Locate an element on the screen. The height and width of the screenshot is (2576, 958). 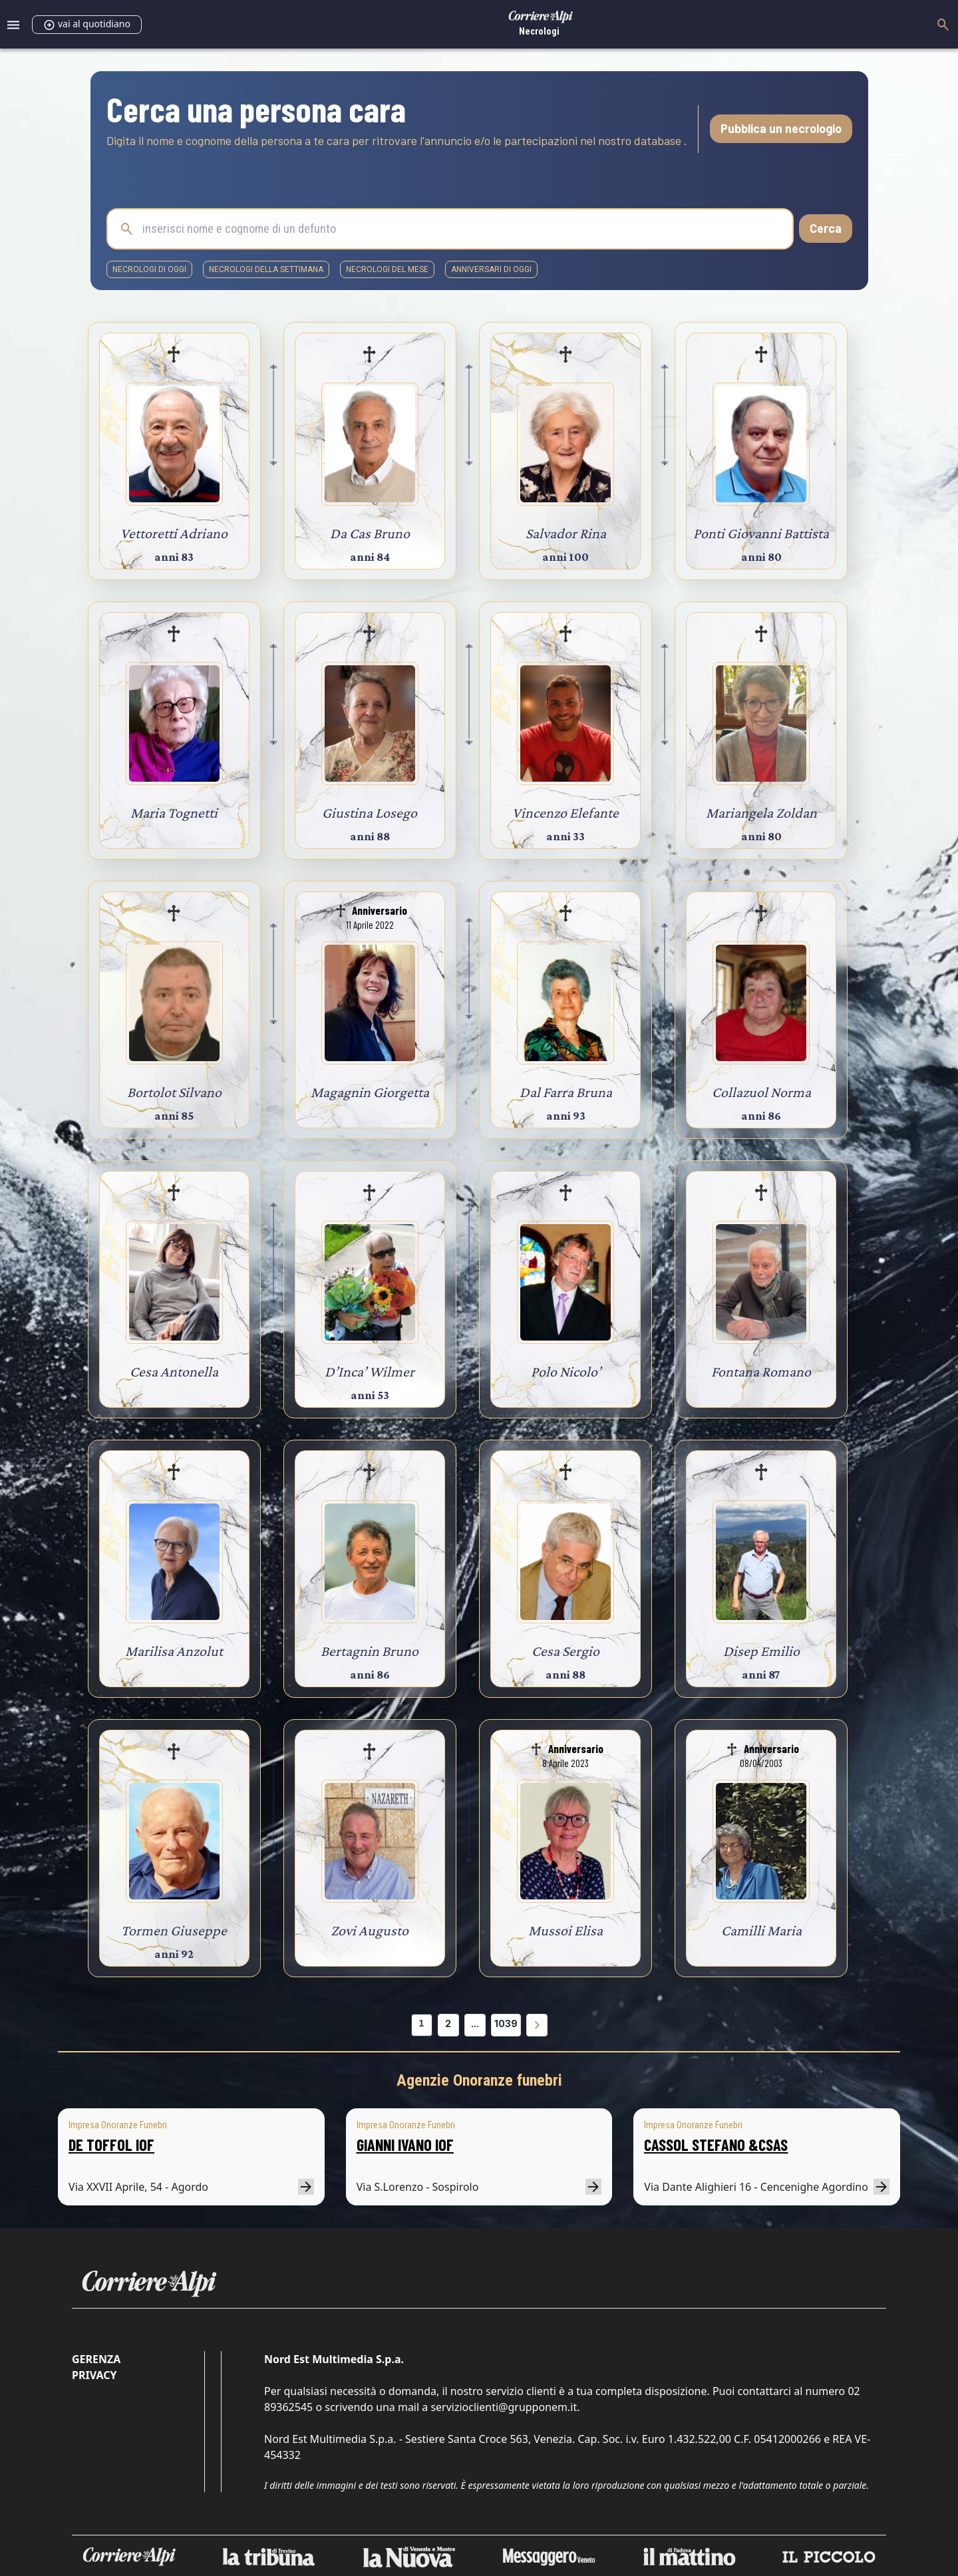
Vincenzo Elefante is located at coordinates (565, 812).